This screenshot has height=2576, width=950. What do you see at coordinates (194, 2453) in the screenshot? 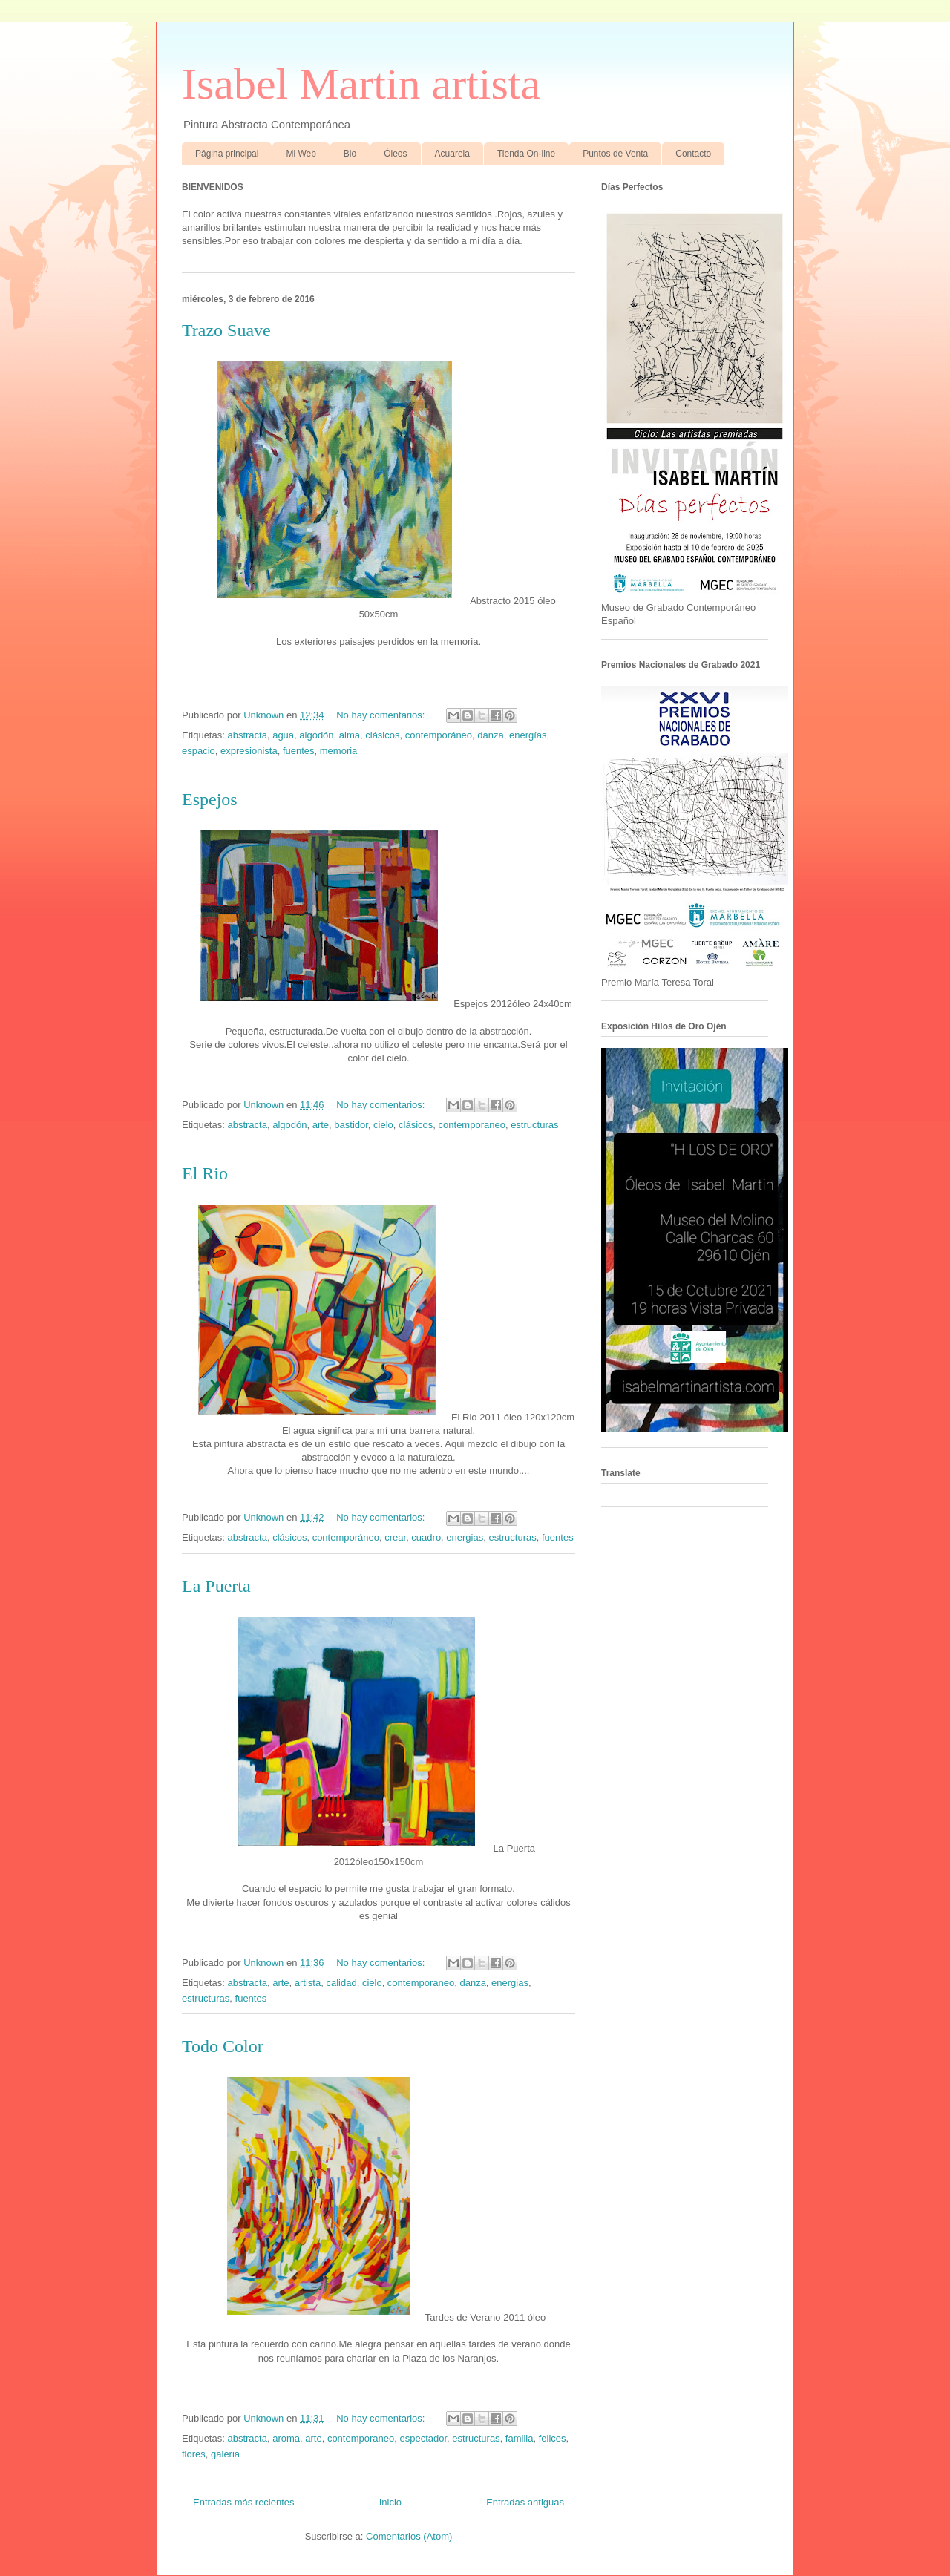
I see `flores` at bounding box center [194, 2453].